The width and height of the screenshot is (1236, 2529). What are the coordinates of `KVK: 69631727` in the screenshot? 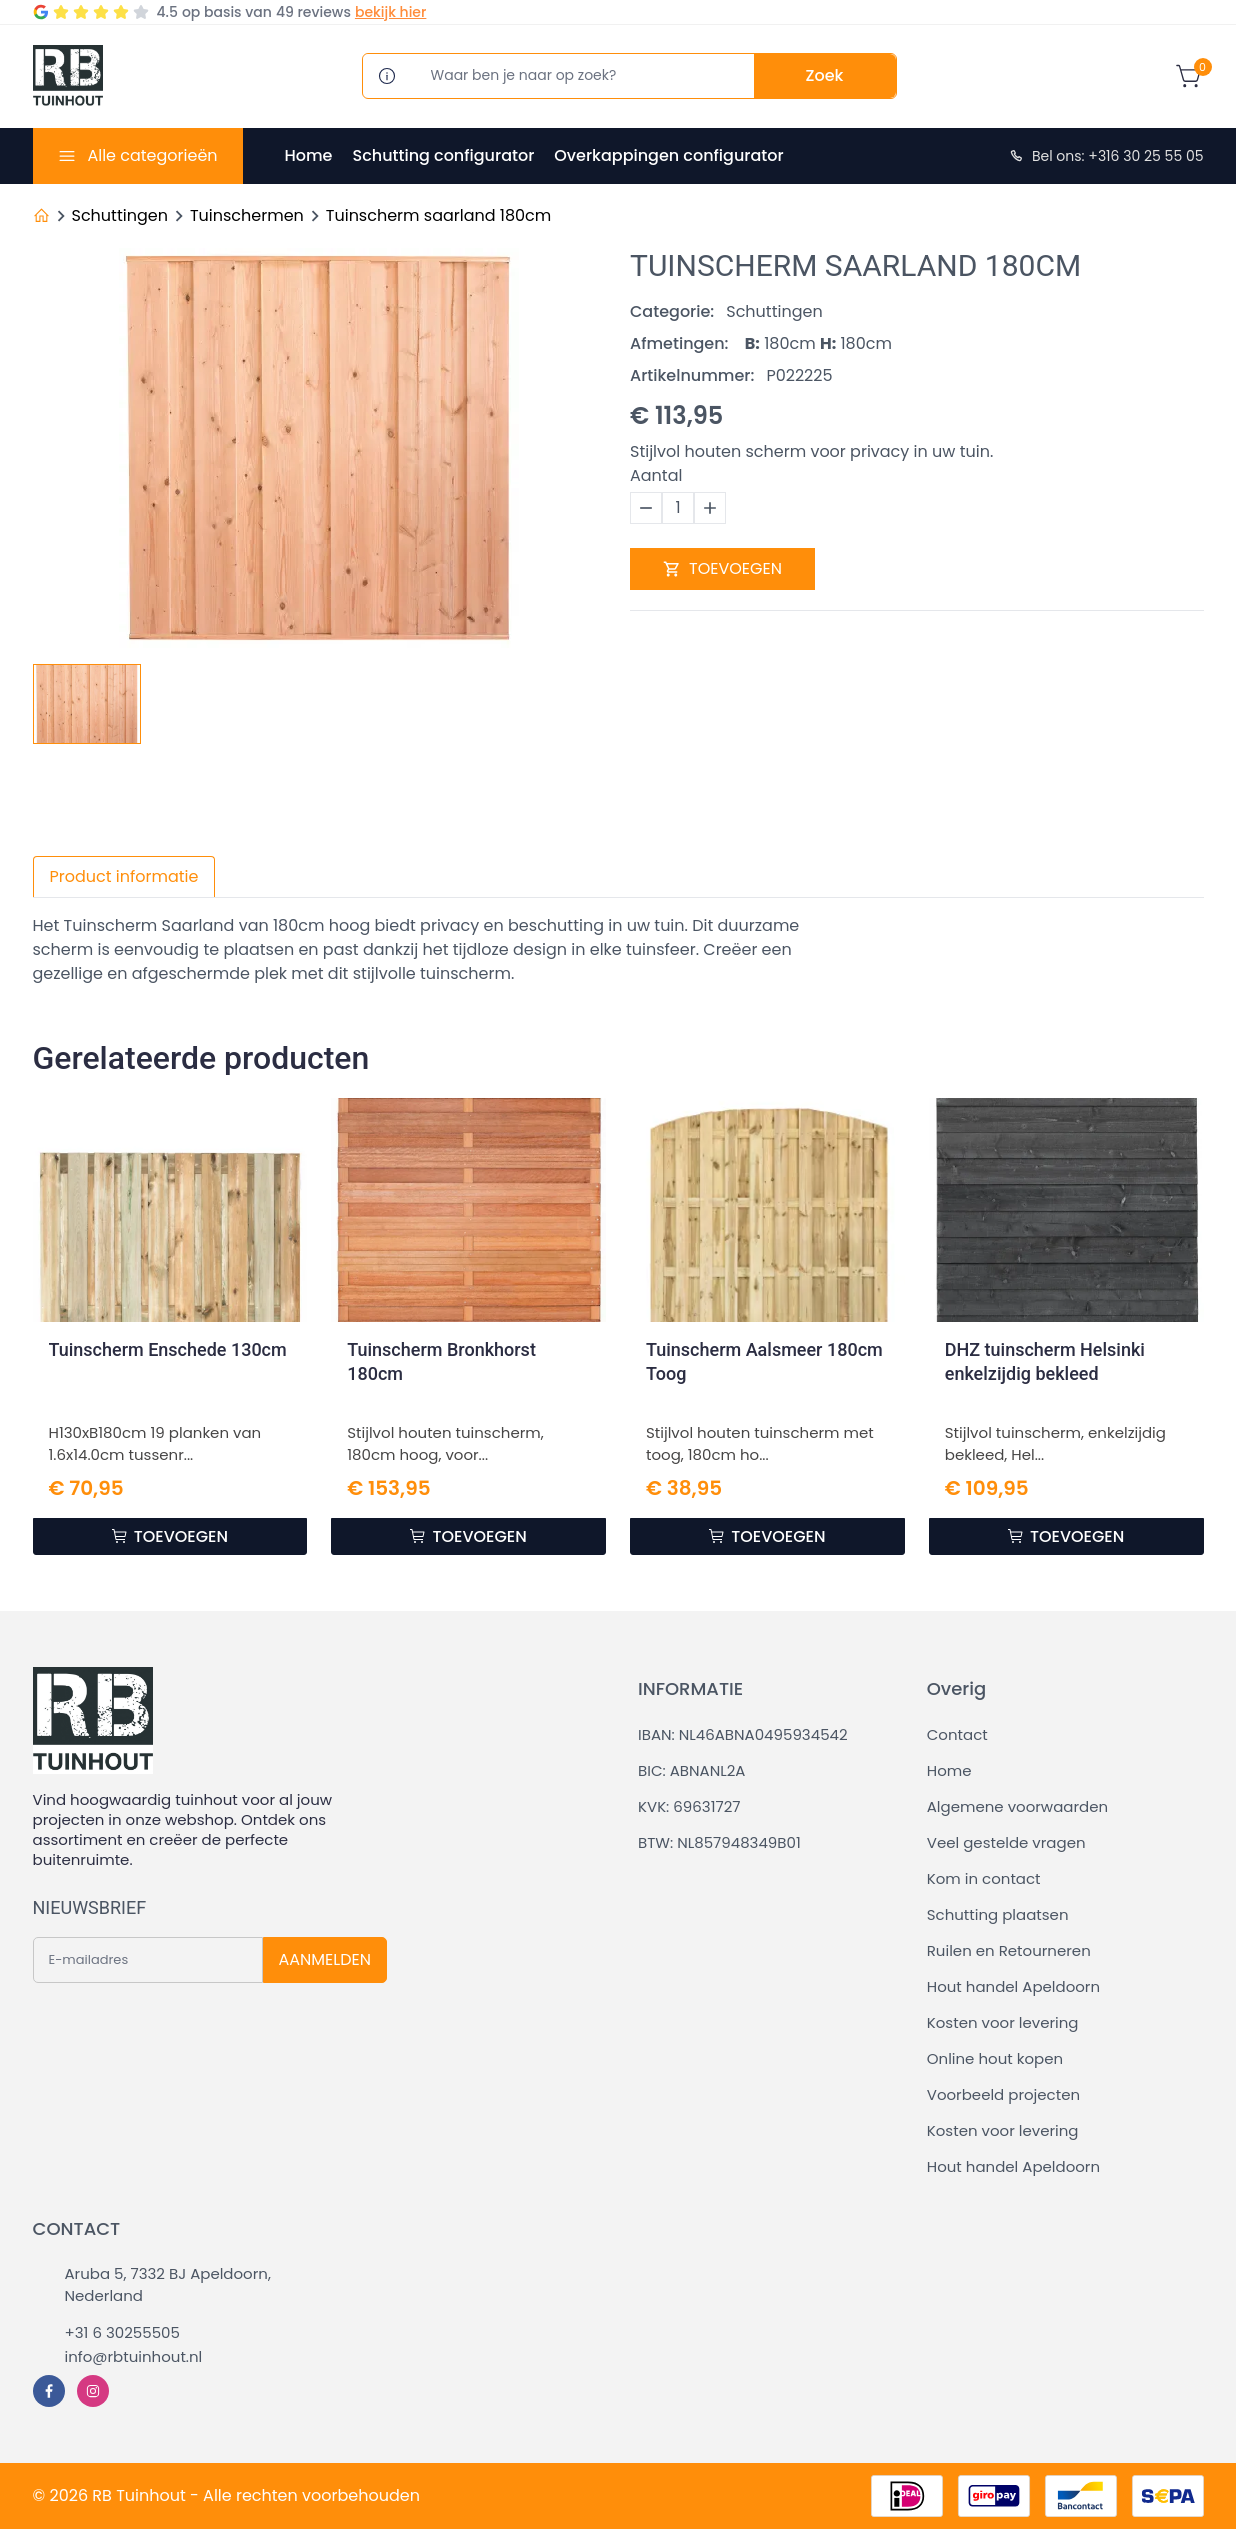 It's located at (689, 1806).